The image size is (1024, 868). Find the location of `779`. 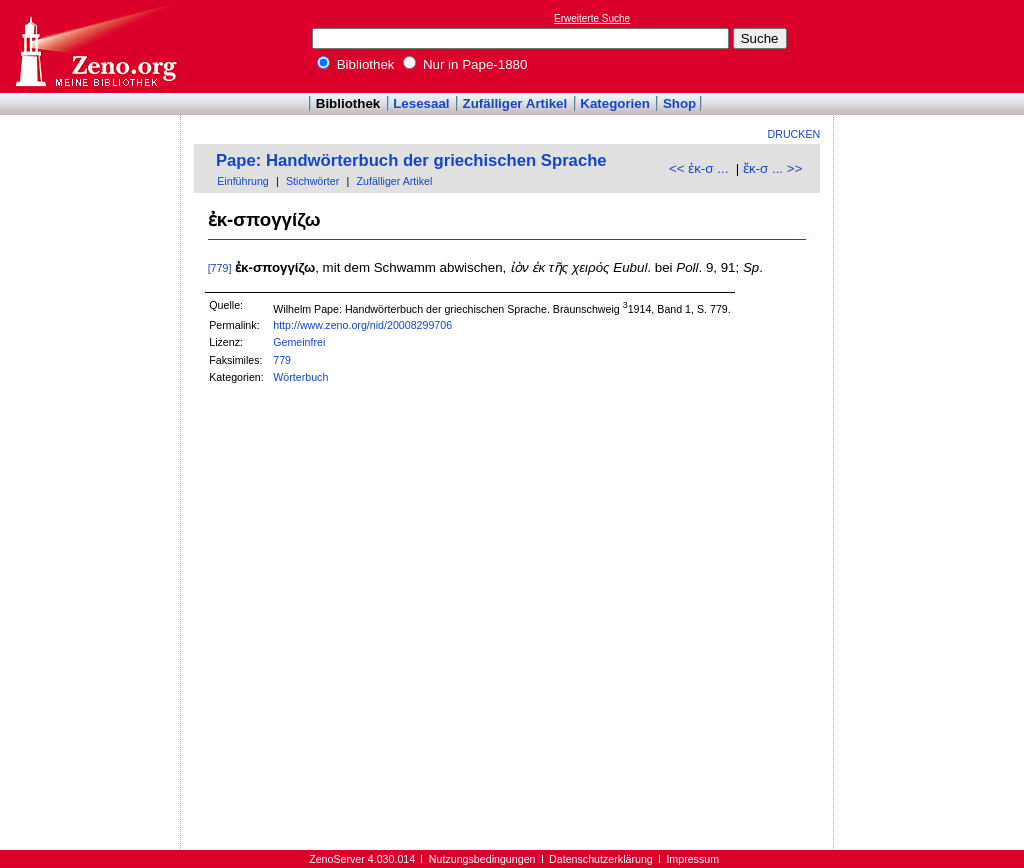

779 is located at coordinates (282, 360).